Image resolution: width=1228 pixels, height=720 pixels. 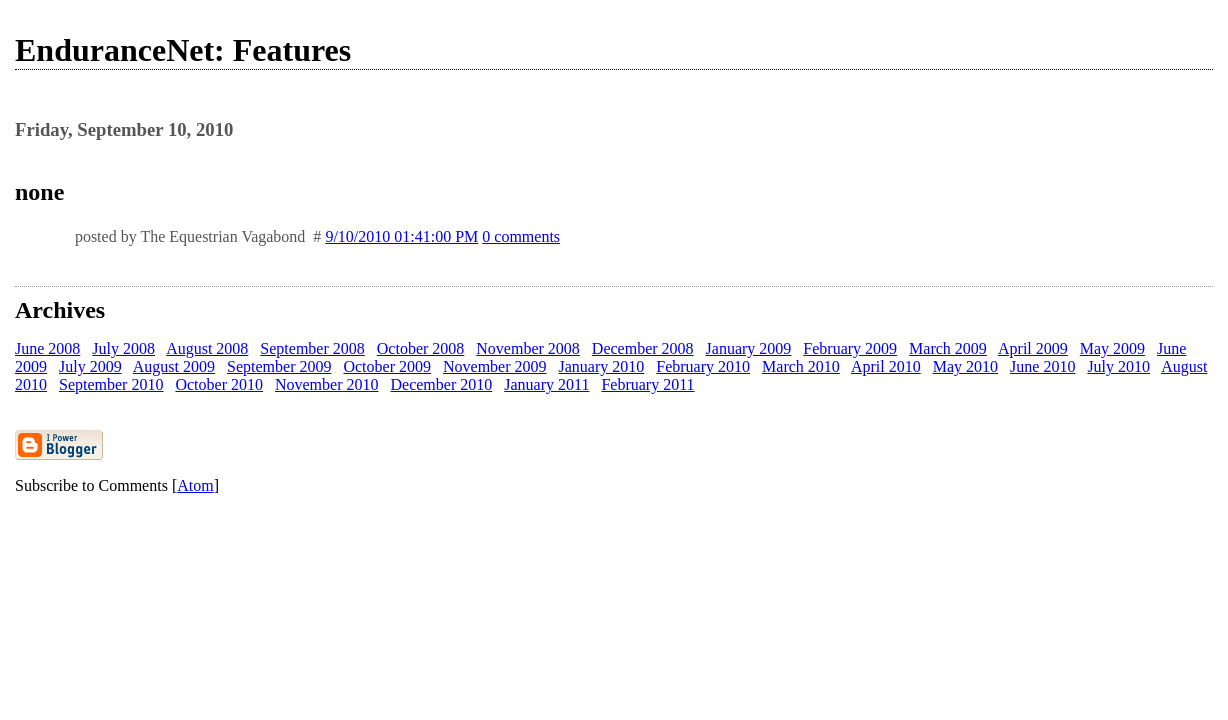 What do you see at coordinates (643, 348) in the screenshot?
I see `December 2008` at bounding box center [643, 348].